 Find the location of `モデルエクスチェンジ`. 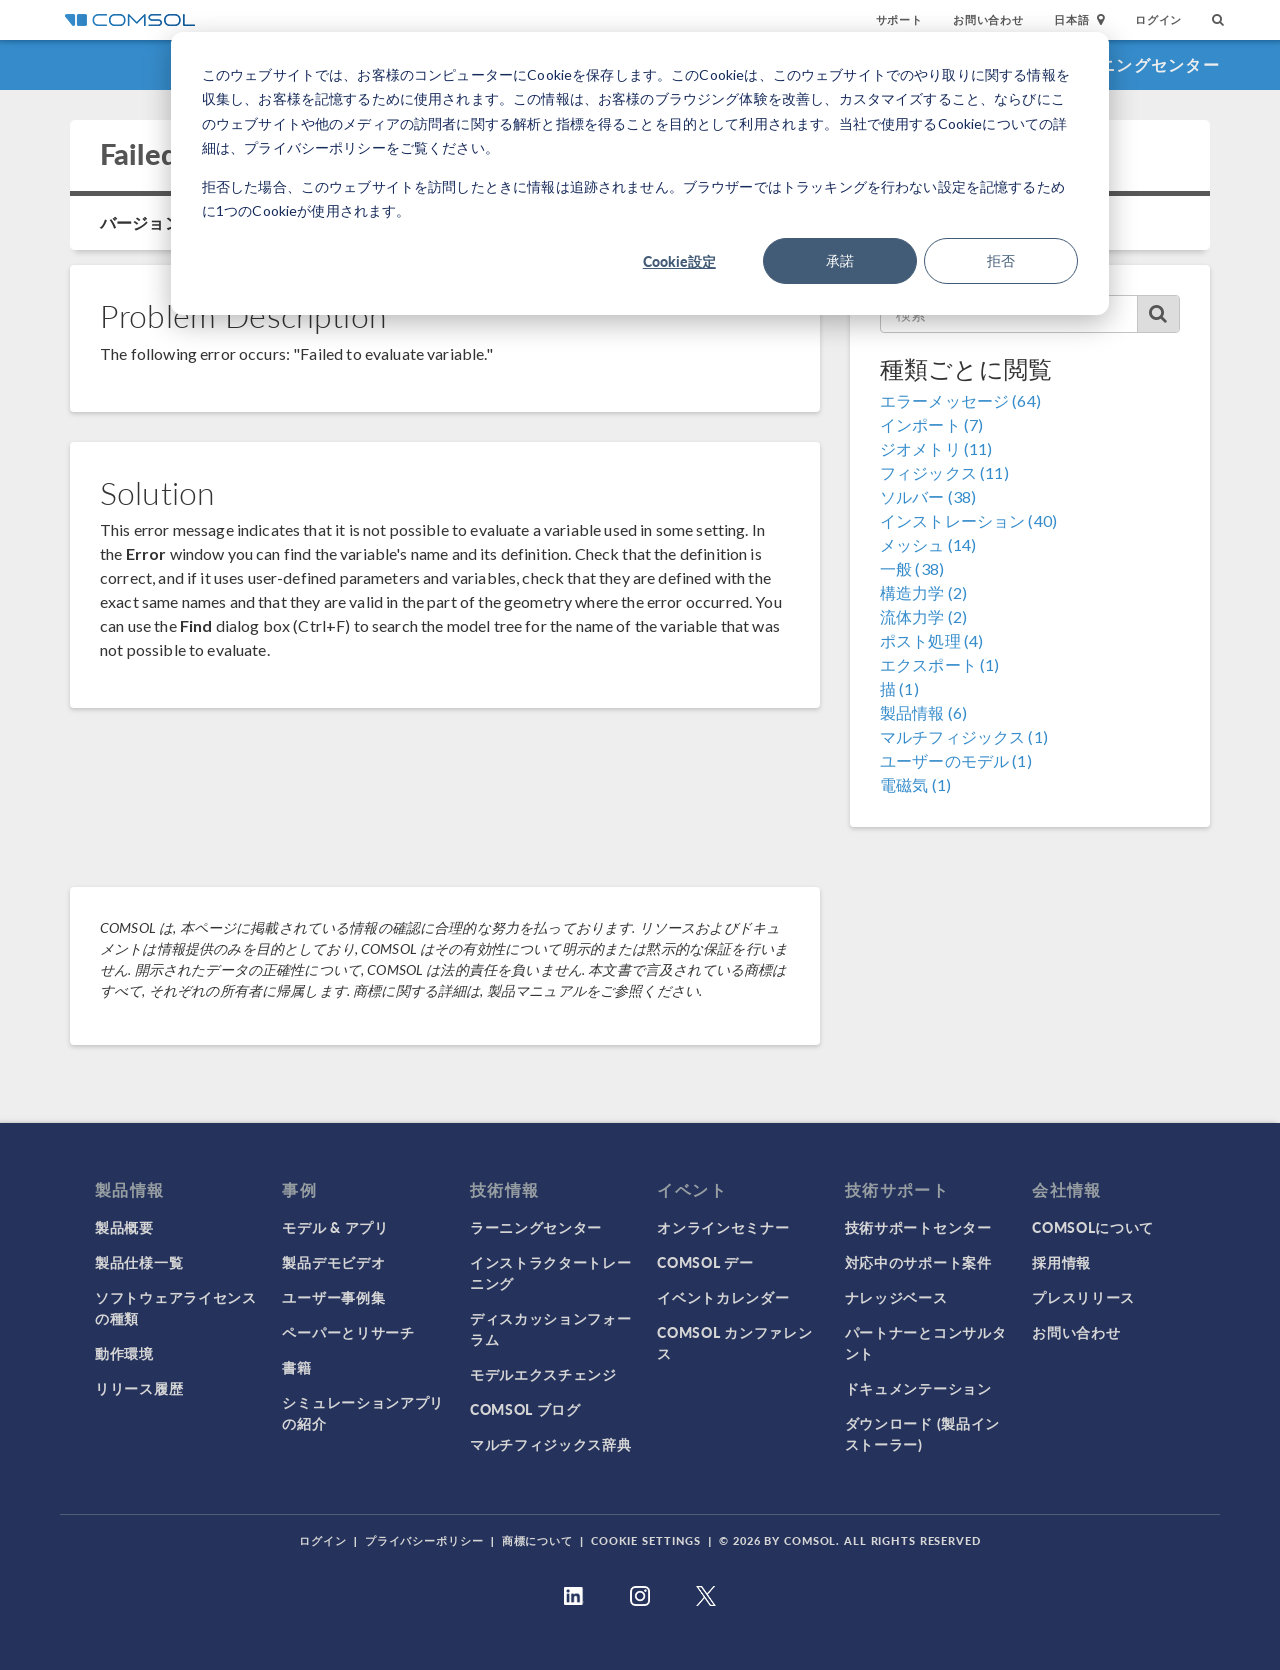

モデルエクスチェンジ is located at coordinates (543, 1374).